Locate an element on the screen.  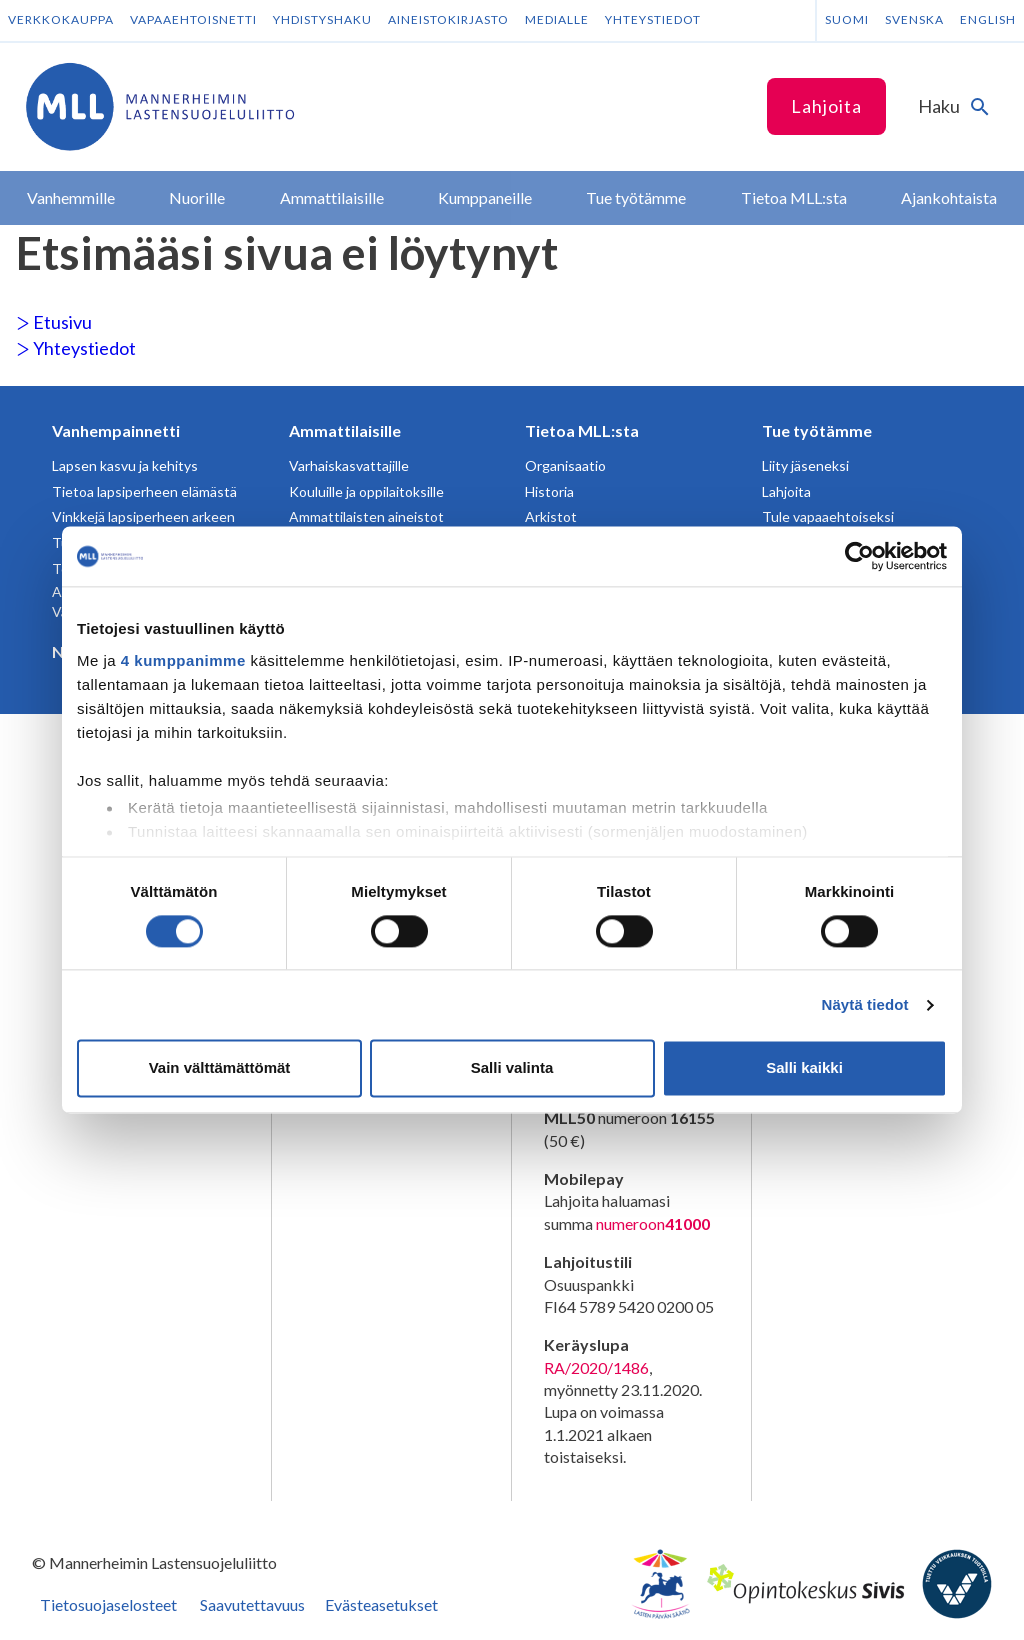
Arkistot is located at coordinates (551, 516).